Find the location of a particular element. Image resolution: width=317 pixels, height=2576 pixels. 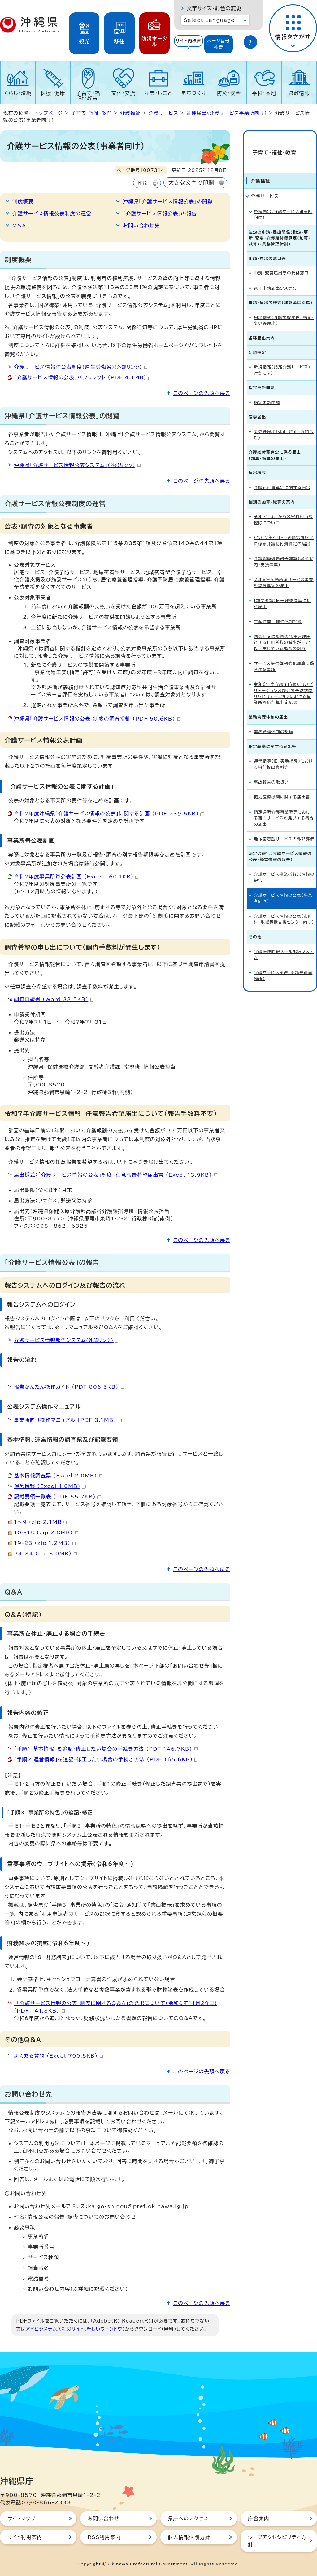

Select Language is located at coordinates (209, 20).